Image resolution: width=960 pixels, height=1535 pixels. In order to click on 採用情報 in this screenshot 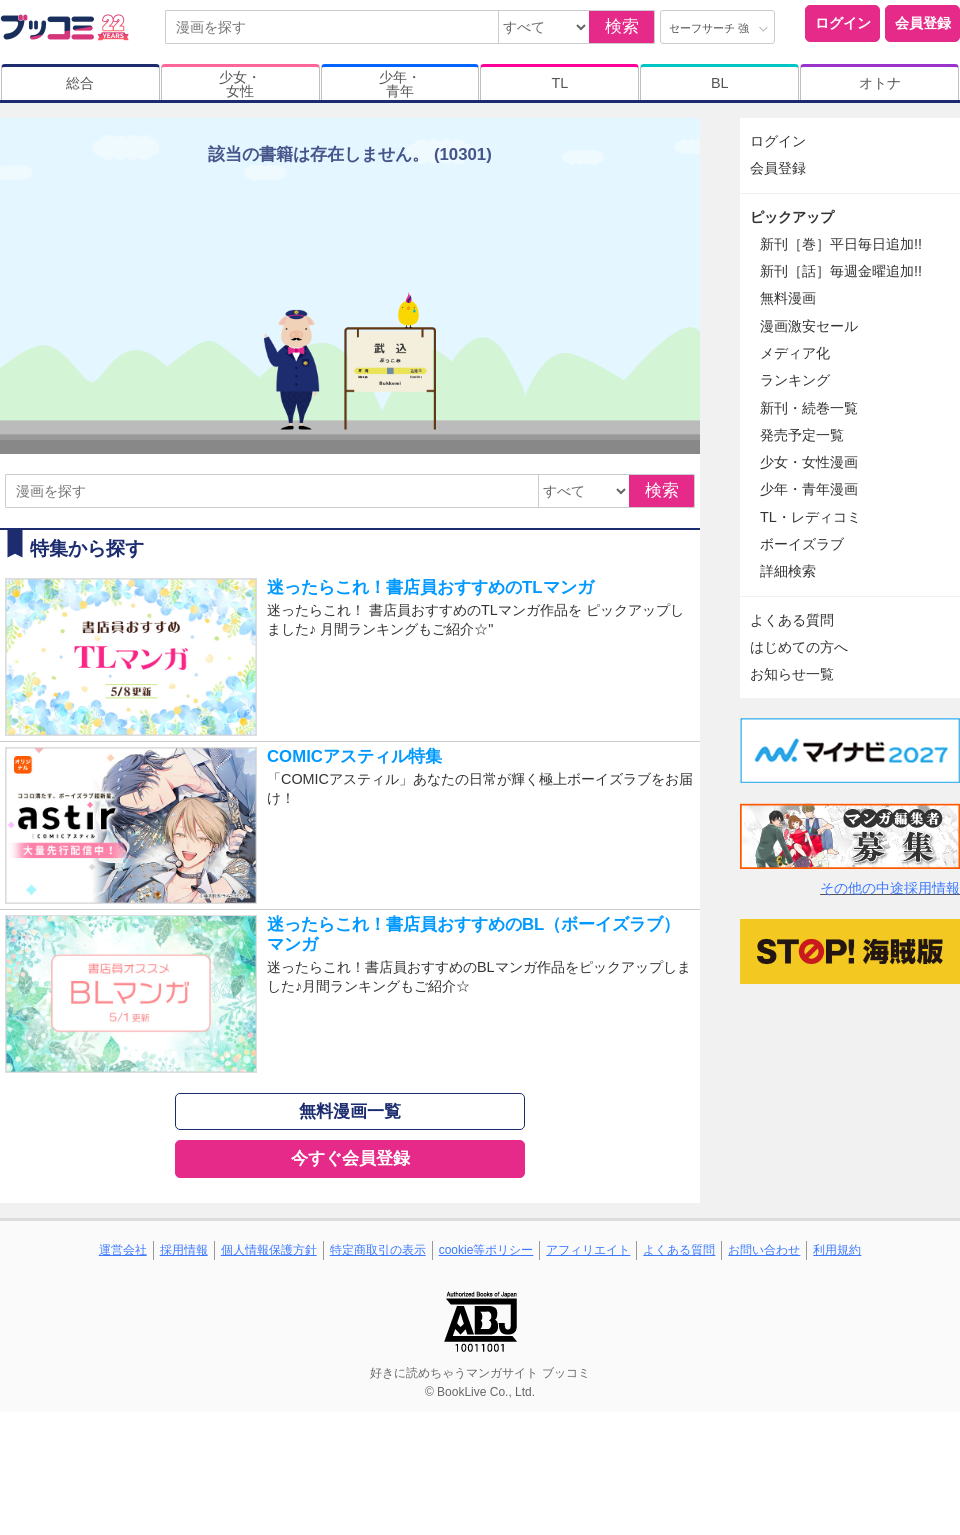, I will do `click(184, 1250)`.